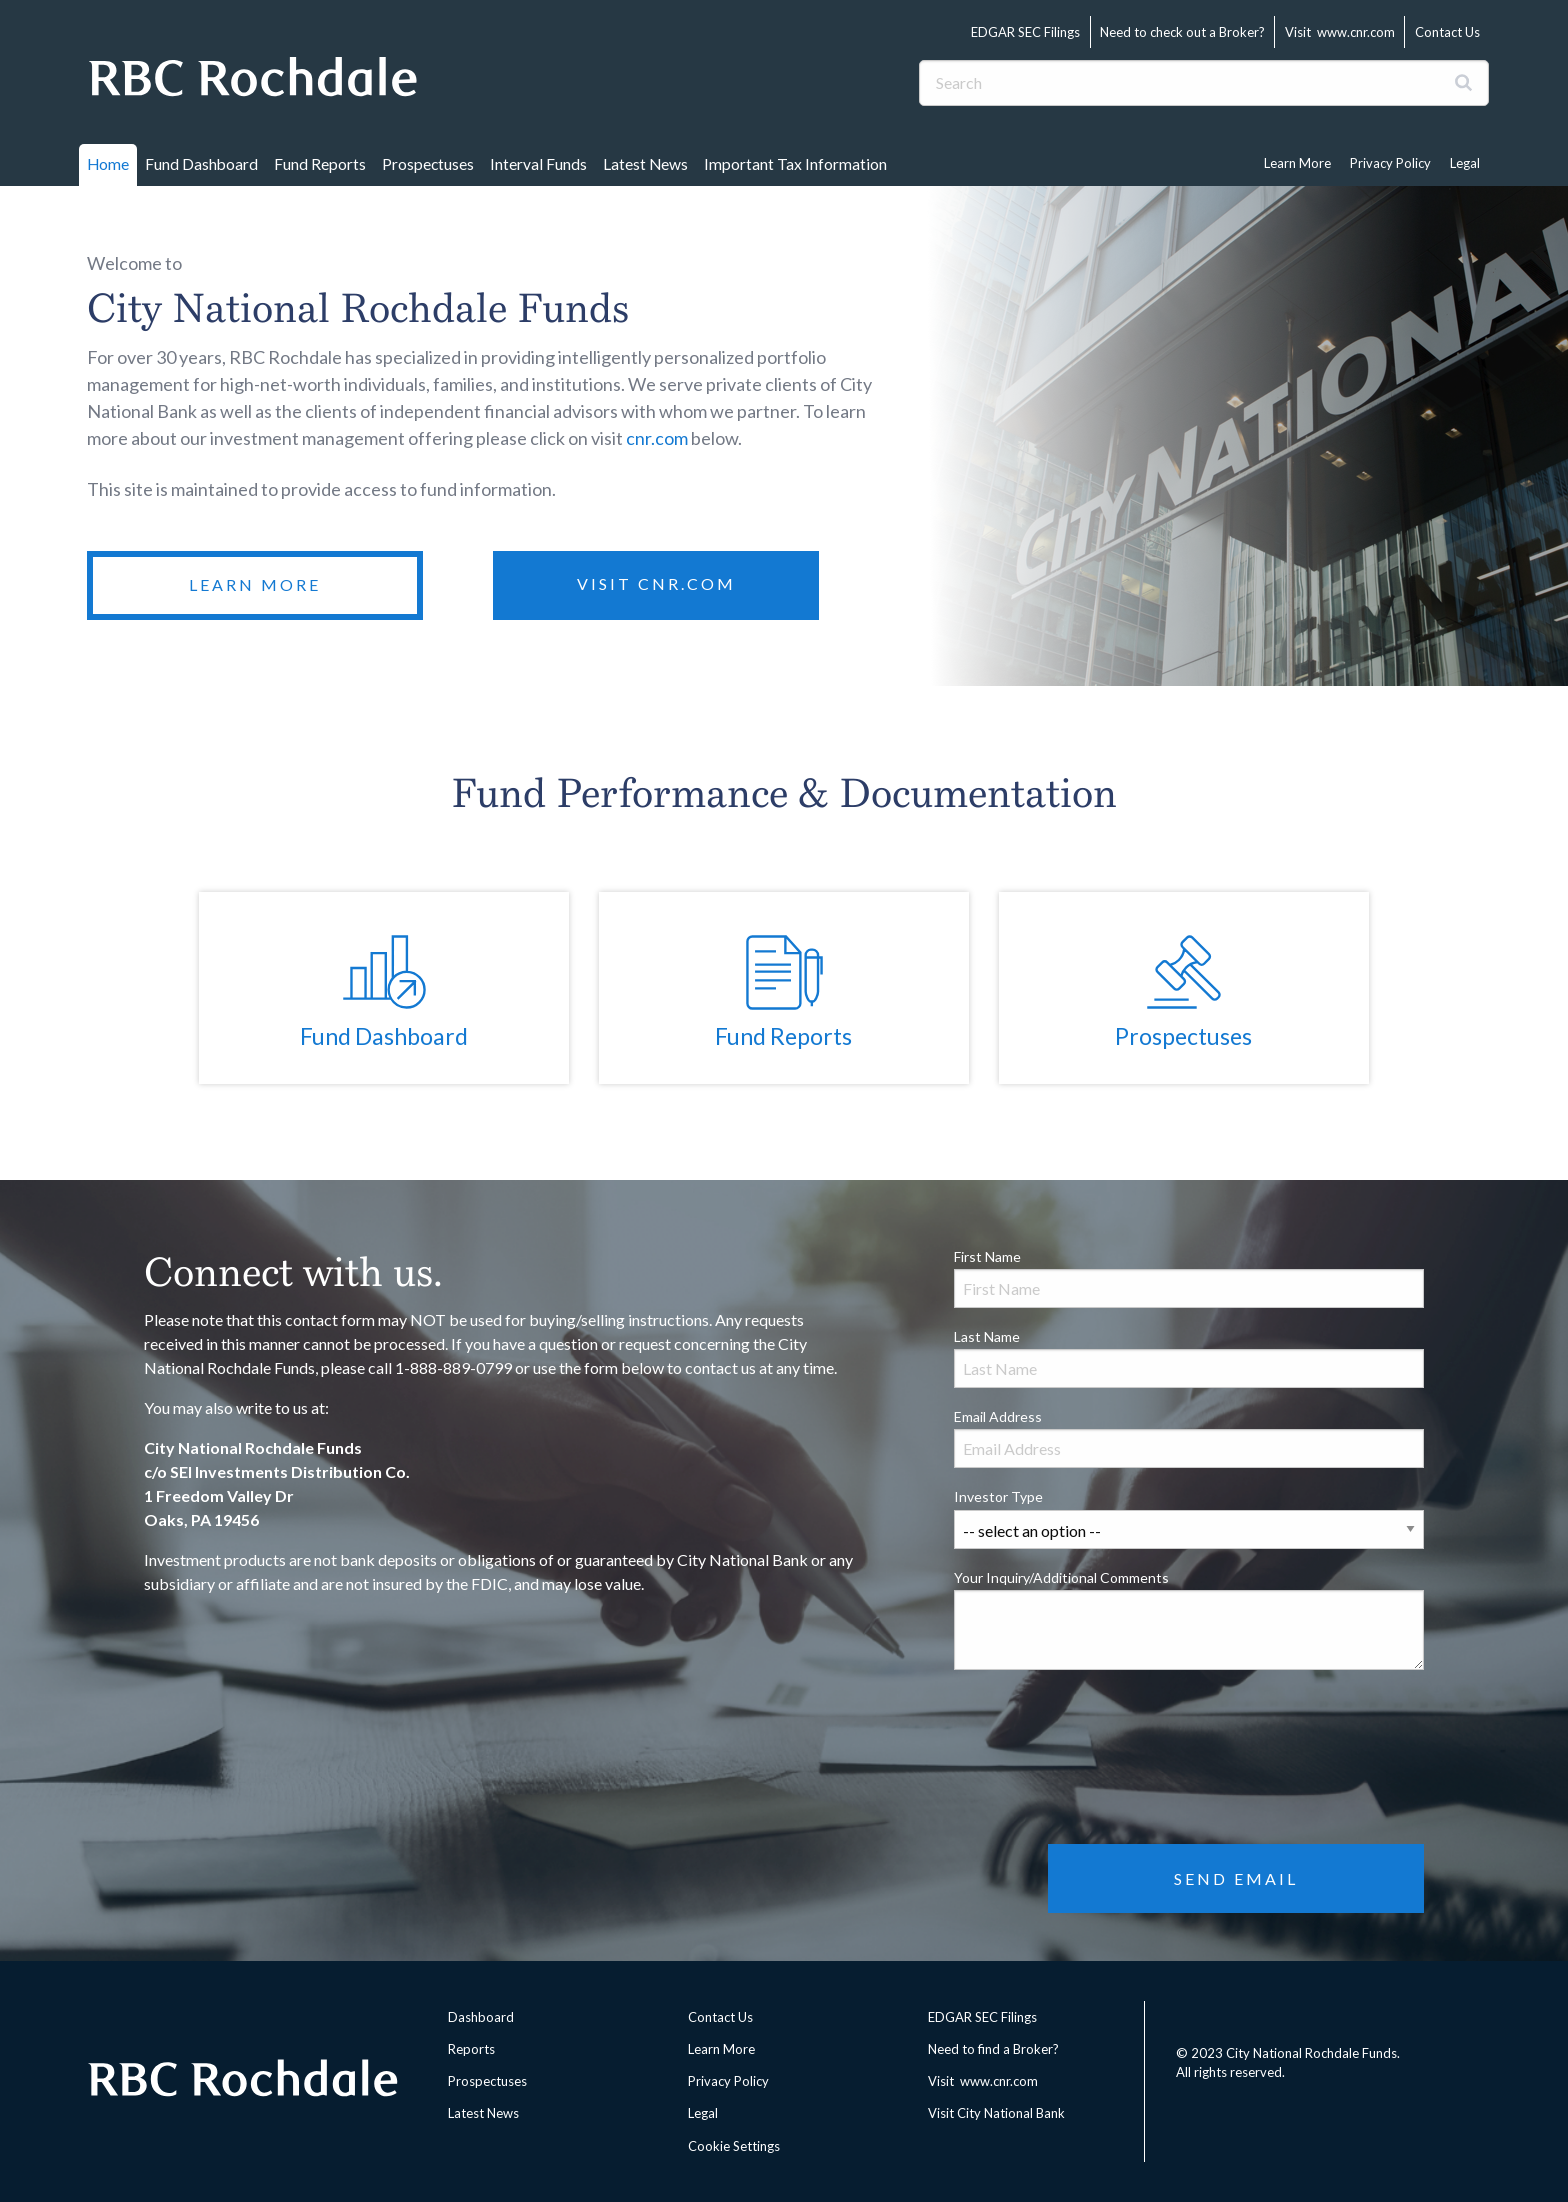 This screenshot has width=1568, height=2202. I want to click on Fund Dashboard, so click(201, 164).